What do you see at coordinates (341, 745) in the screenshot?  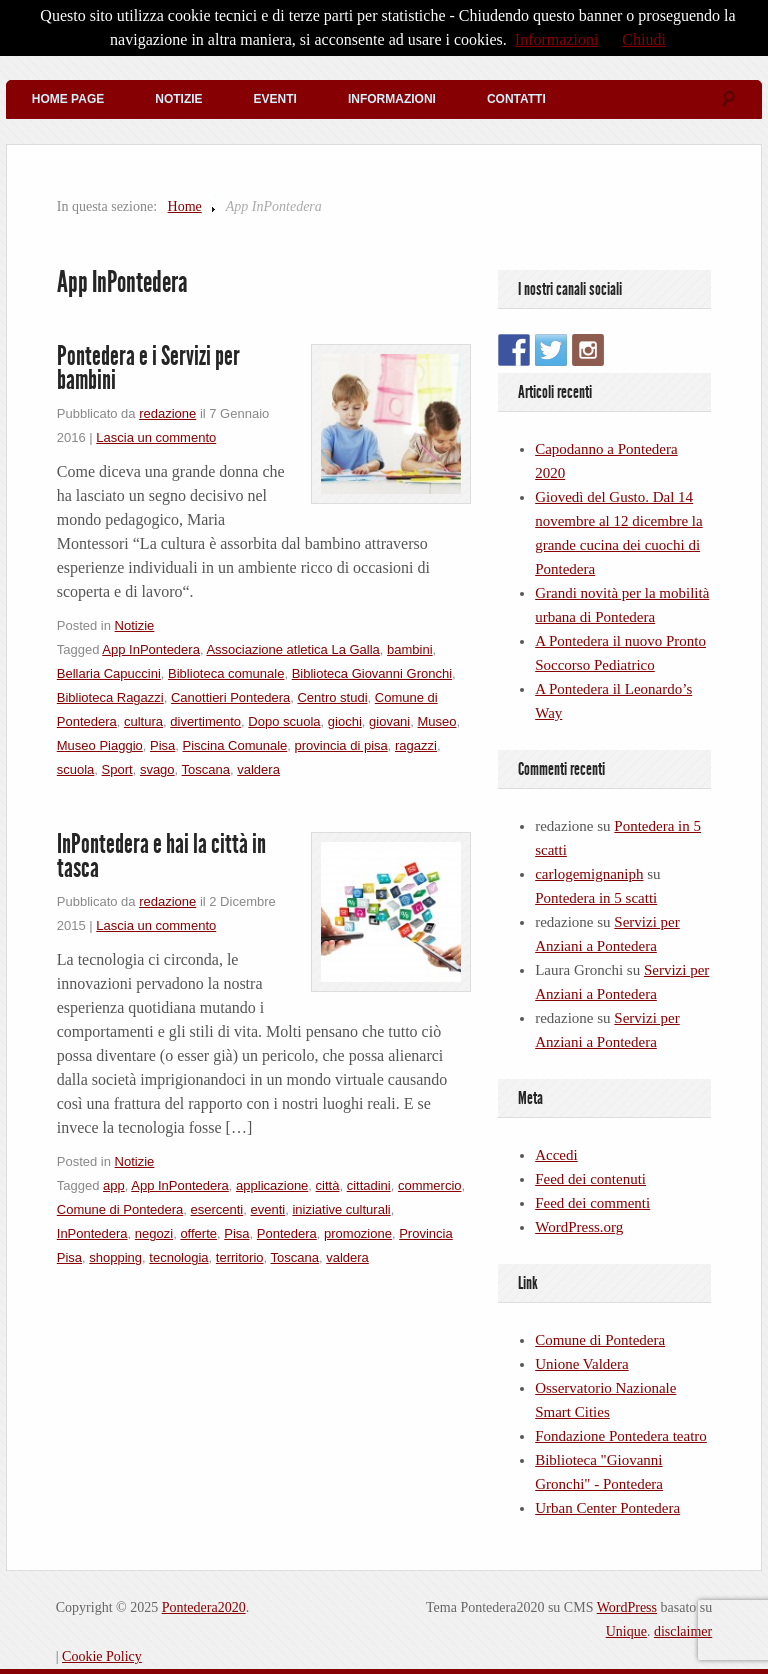 I see `provincia di pisa` at bounding box center [341, 745].